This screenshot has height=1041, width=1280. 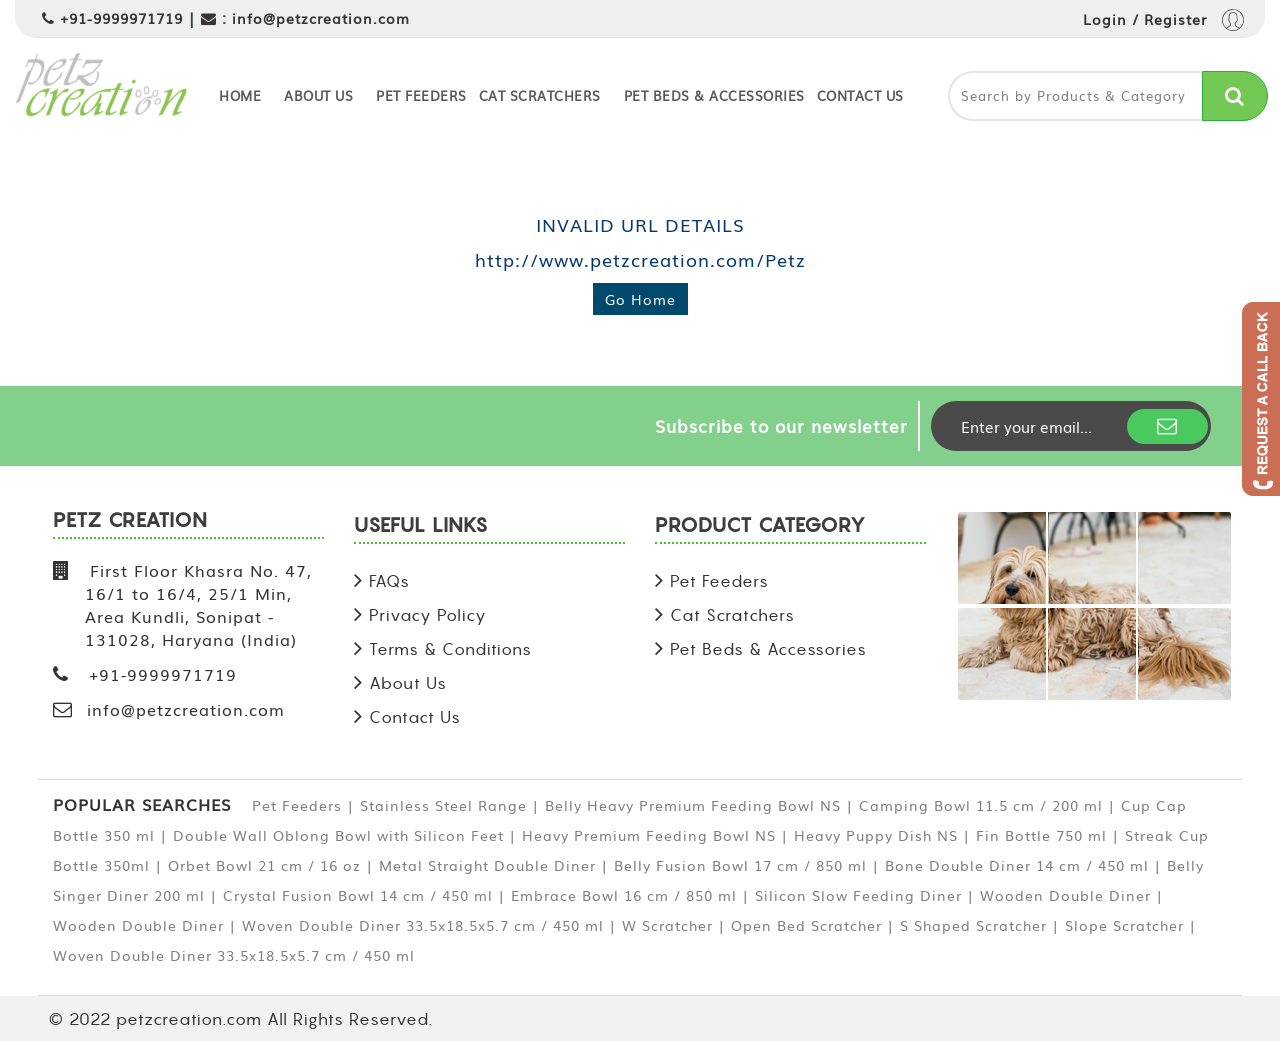 What do you see at coordinates (973, 925) in the screenshot?
I see `S Shaped Scratcher` at bounding box center [973, 925].